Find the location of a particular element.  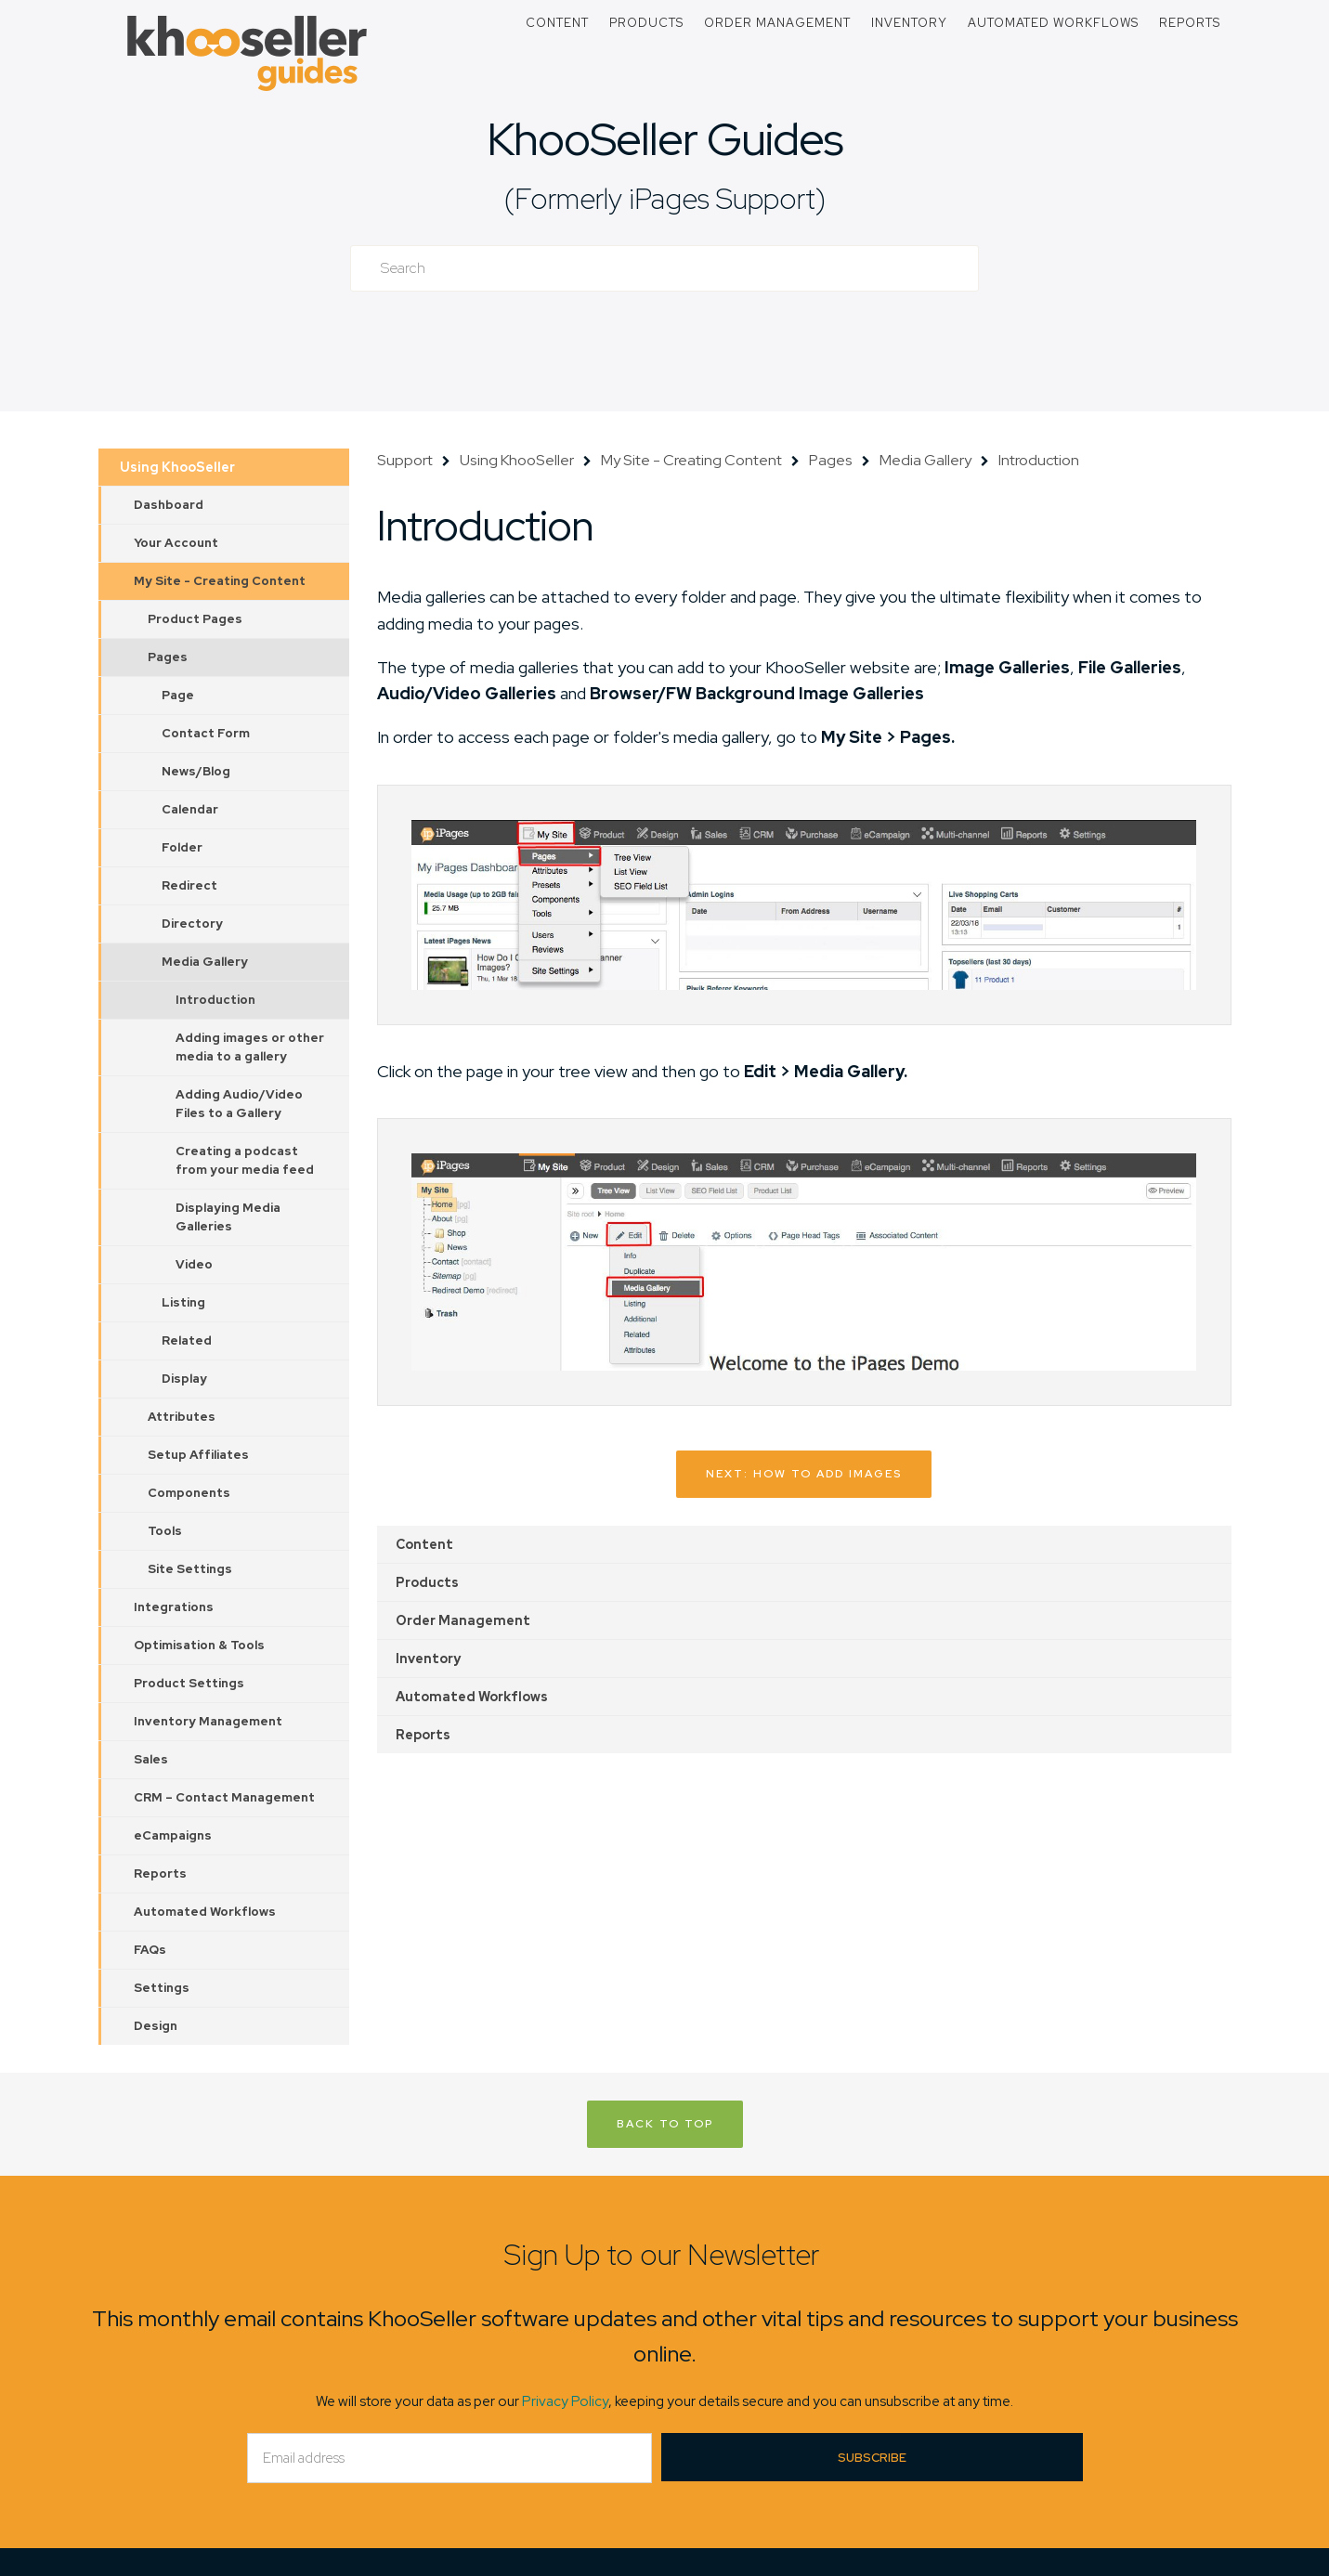

Folder is located at coordinates (182, 847).